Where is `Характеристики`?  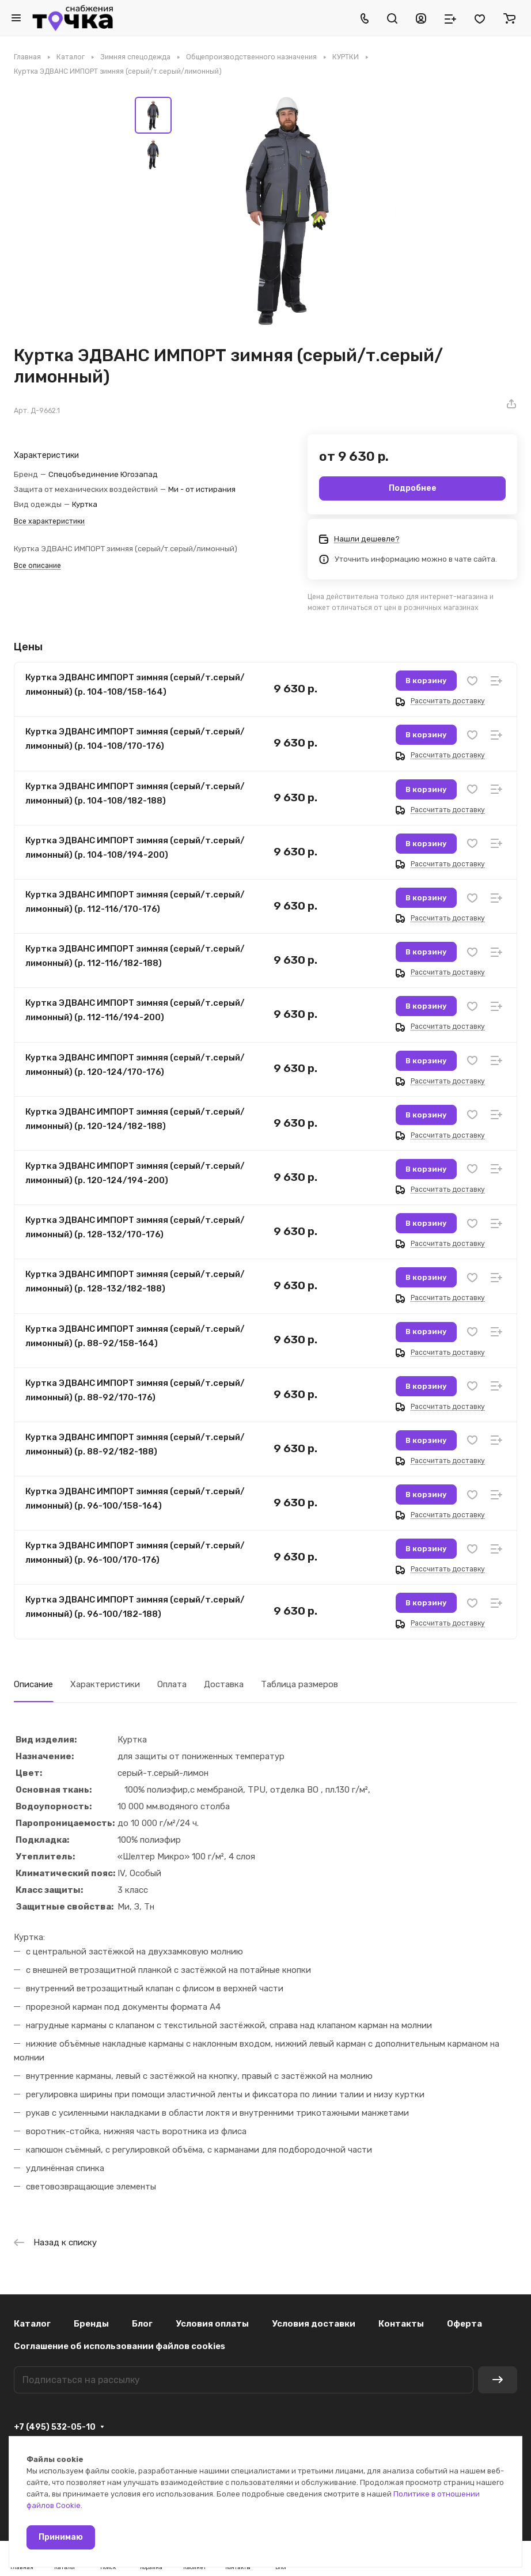
Характеристики is located at coordinates (105, 1684).